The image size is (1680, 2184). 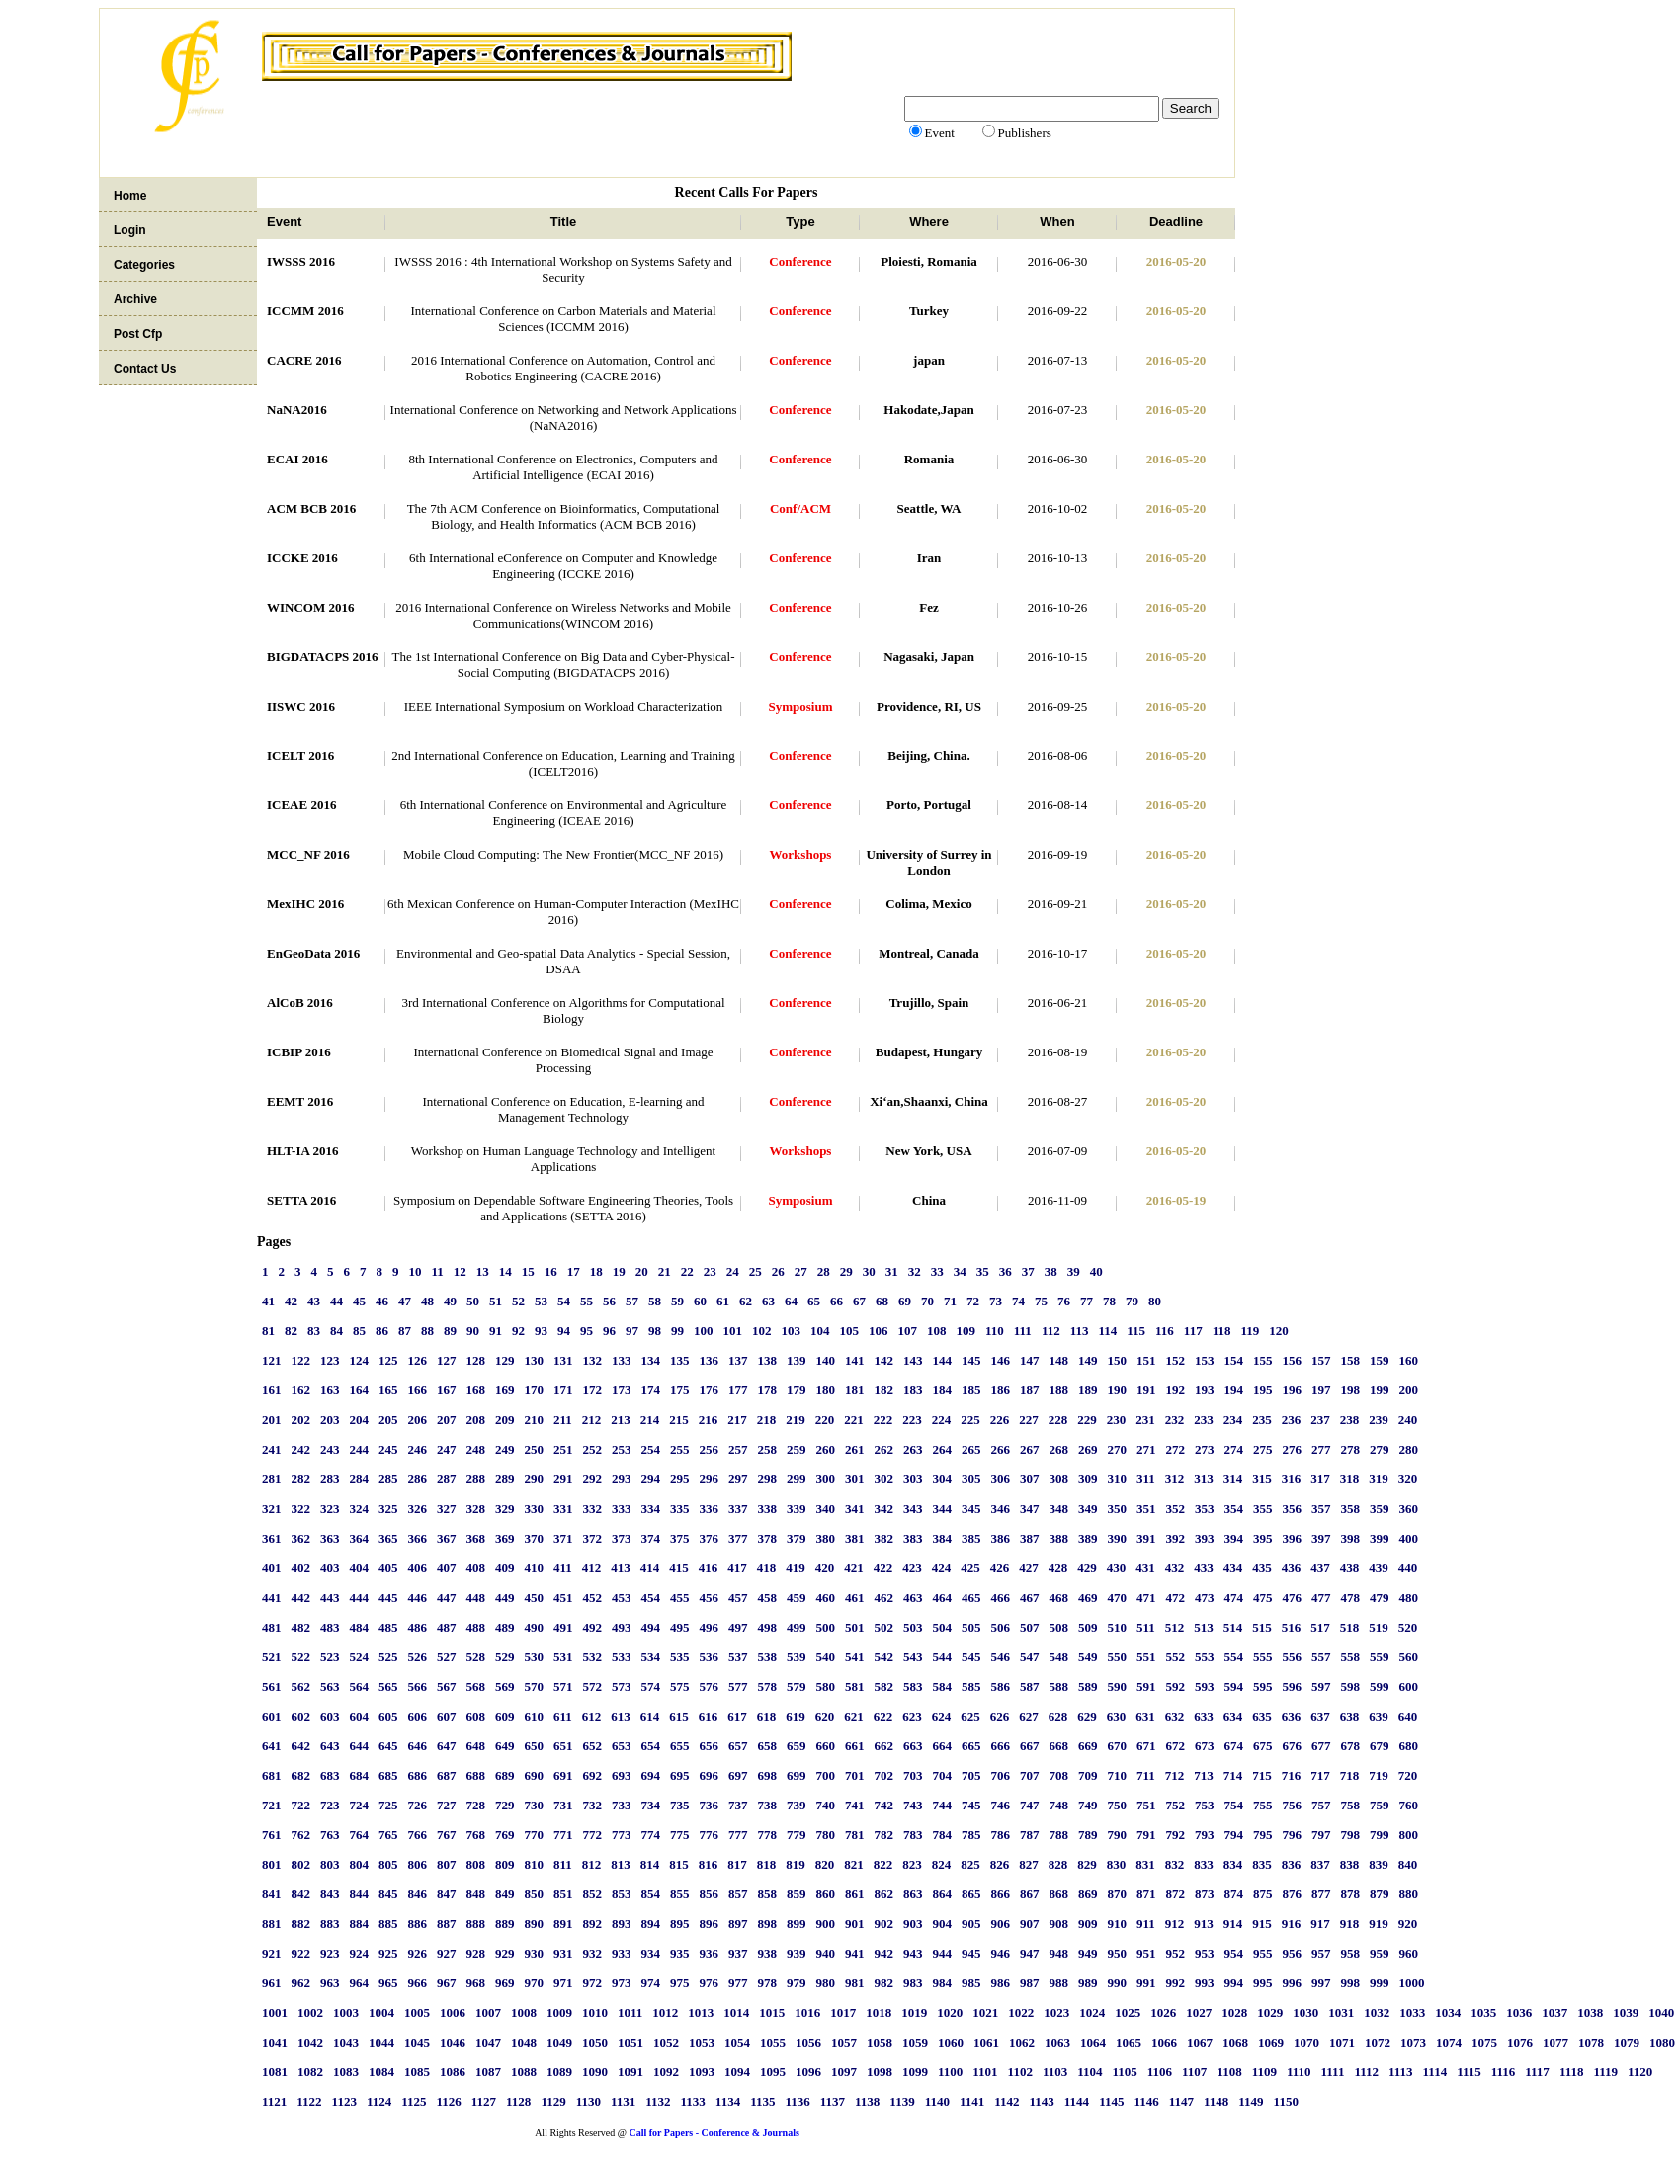 What do you see at coordinates (135, 299) in the screenshot?
I see `Archive` at bounding box center [135, 299].